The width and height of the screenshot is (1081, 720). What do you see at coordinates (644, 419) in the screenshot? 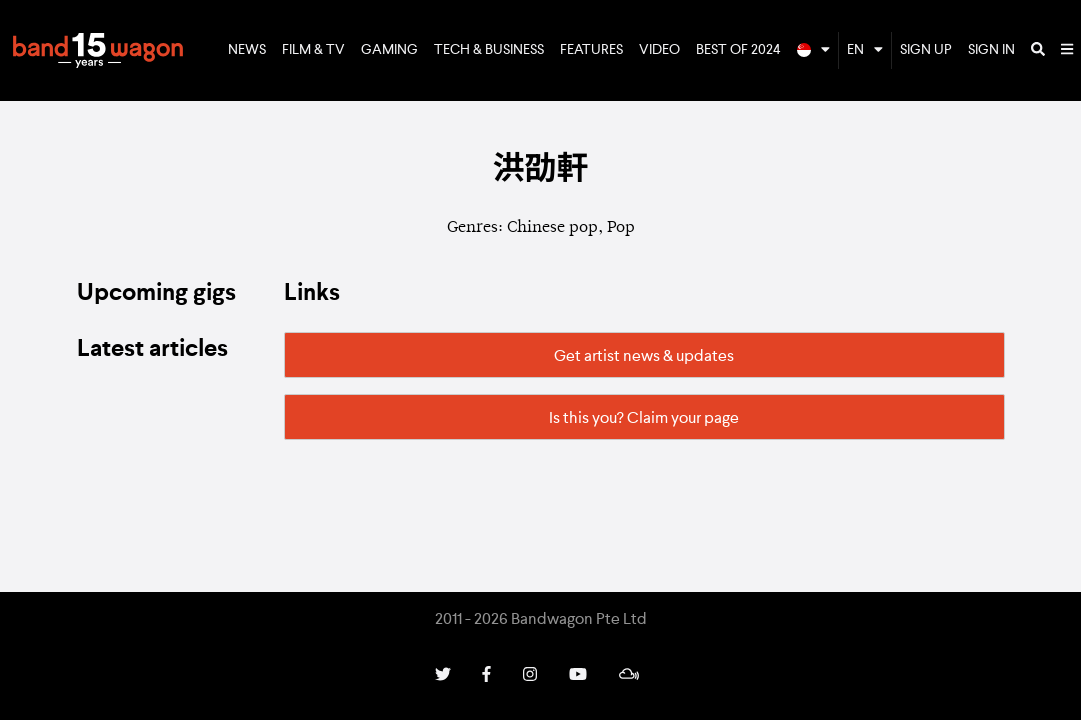
I see `Is this you? Claim your page` at bounding box center [644, 419].